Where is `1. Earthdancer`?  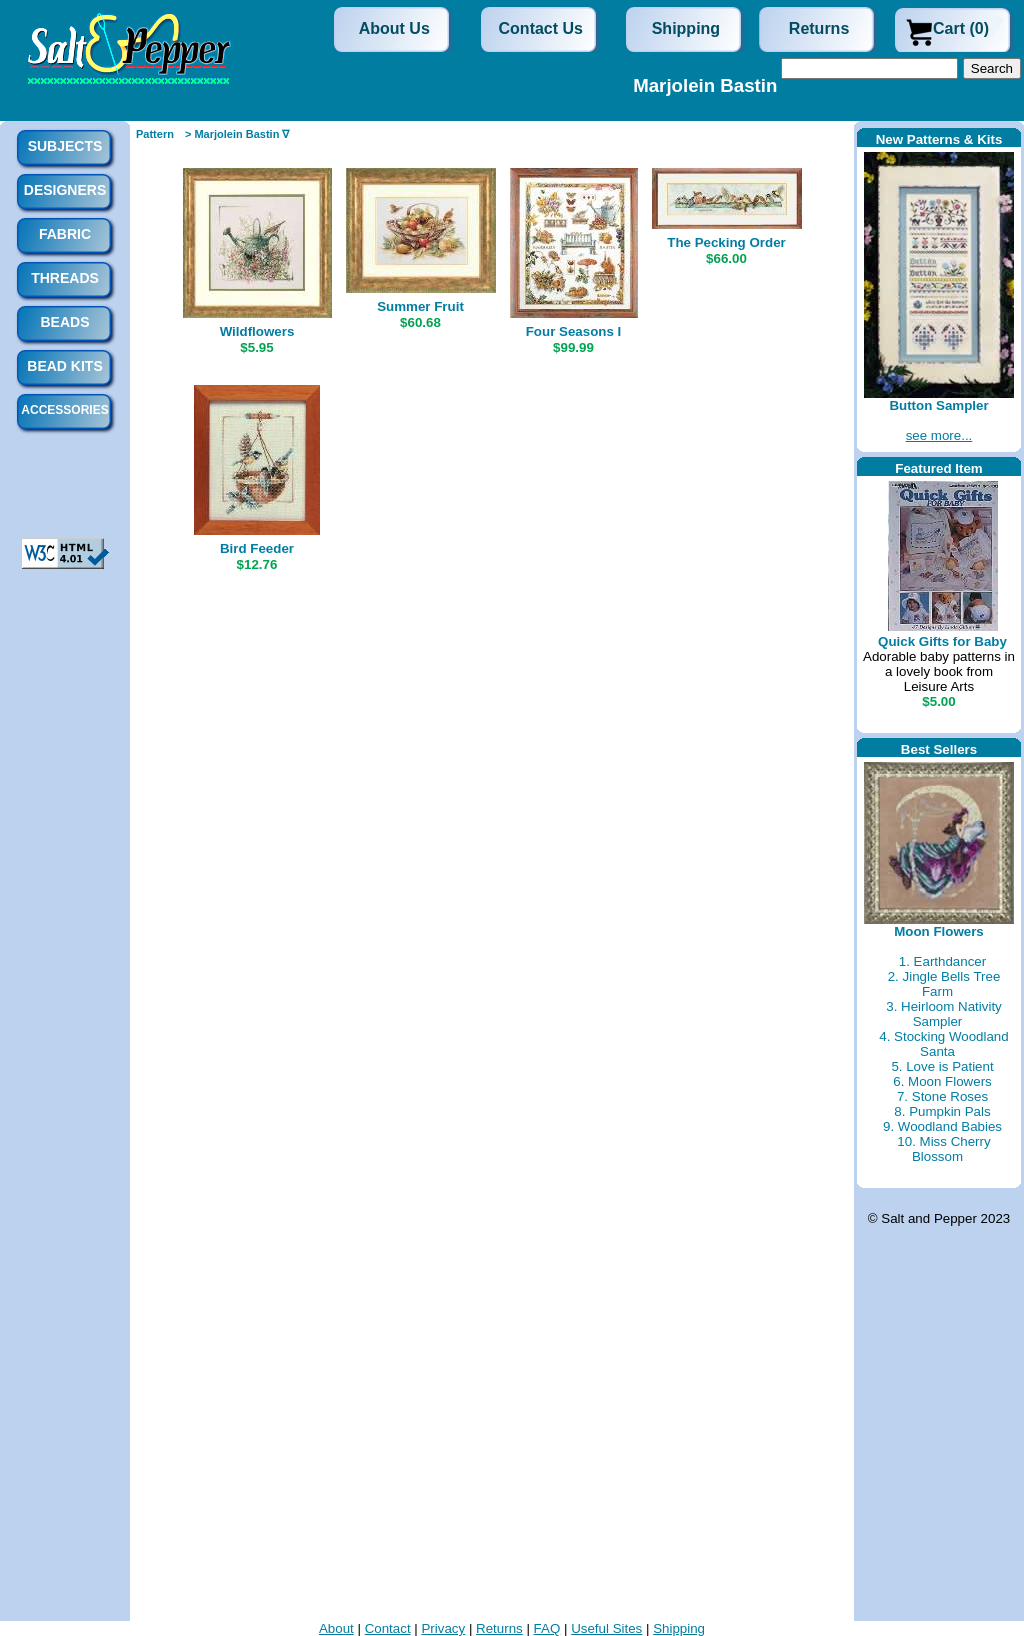
1. Earthdancer is located at coordinates (942, 961).